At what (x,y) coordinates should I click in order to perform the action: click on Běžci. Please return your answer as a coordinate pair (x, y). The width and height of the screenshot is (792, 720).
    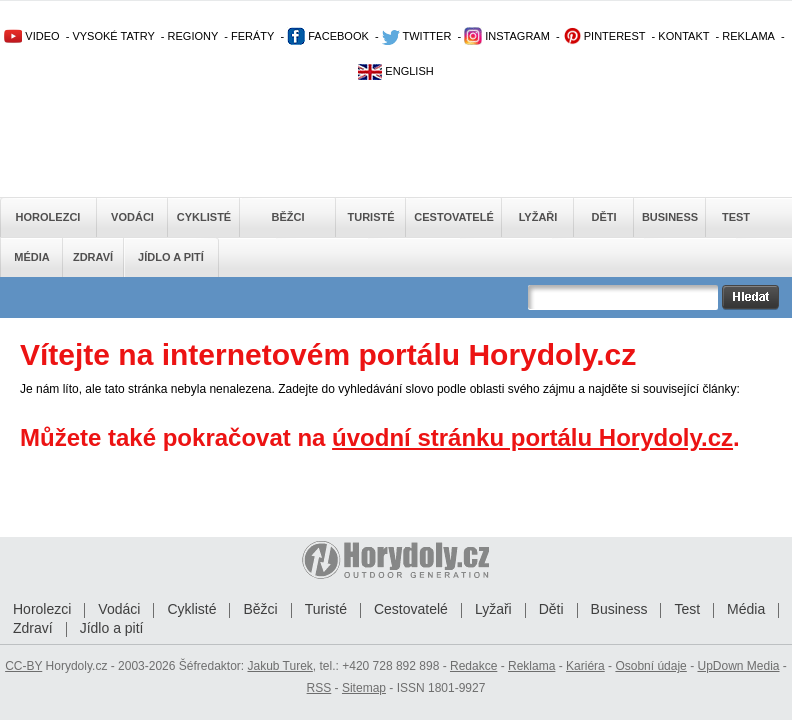
    Looking at the image, I should click on (288, 217).